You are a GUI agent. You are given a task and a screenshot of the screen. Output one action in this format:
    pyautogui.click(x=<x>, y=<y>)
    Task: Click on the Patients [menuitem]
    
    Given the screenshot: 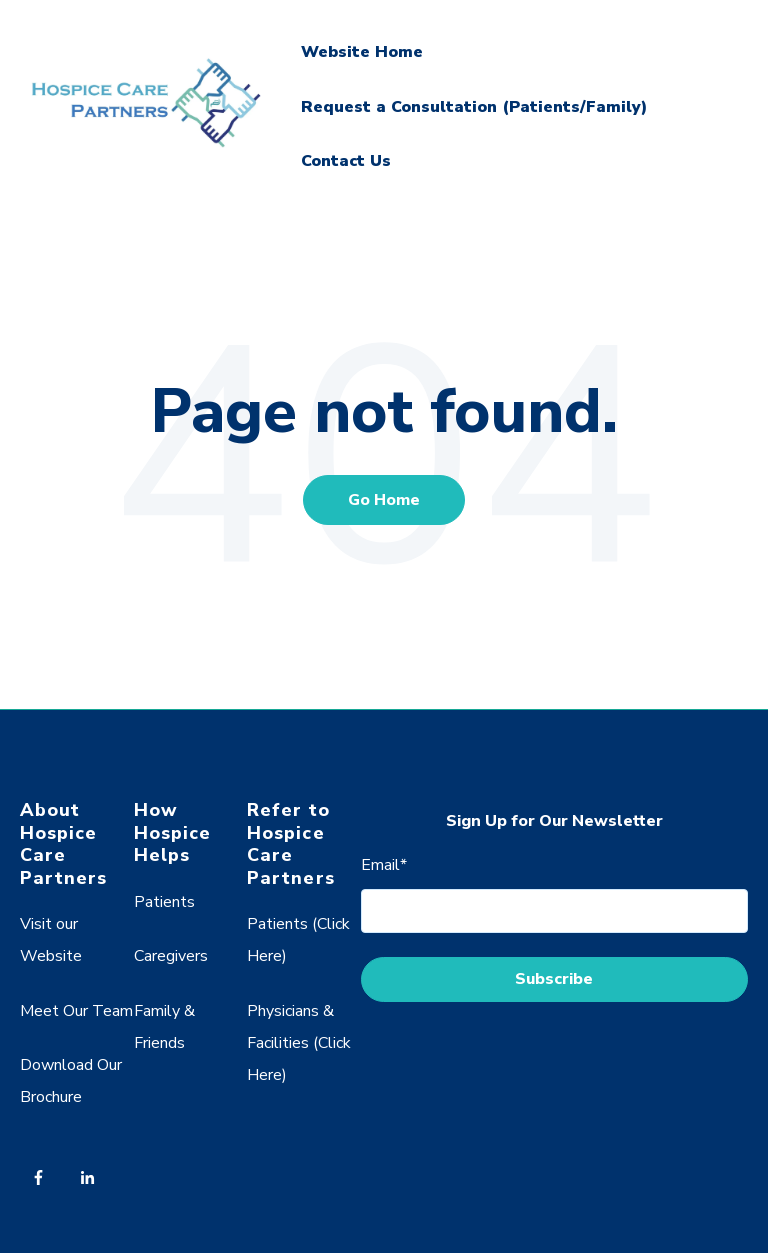 What is the action you would take?
    pyautogui.click(x=164, y=902)
    